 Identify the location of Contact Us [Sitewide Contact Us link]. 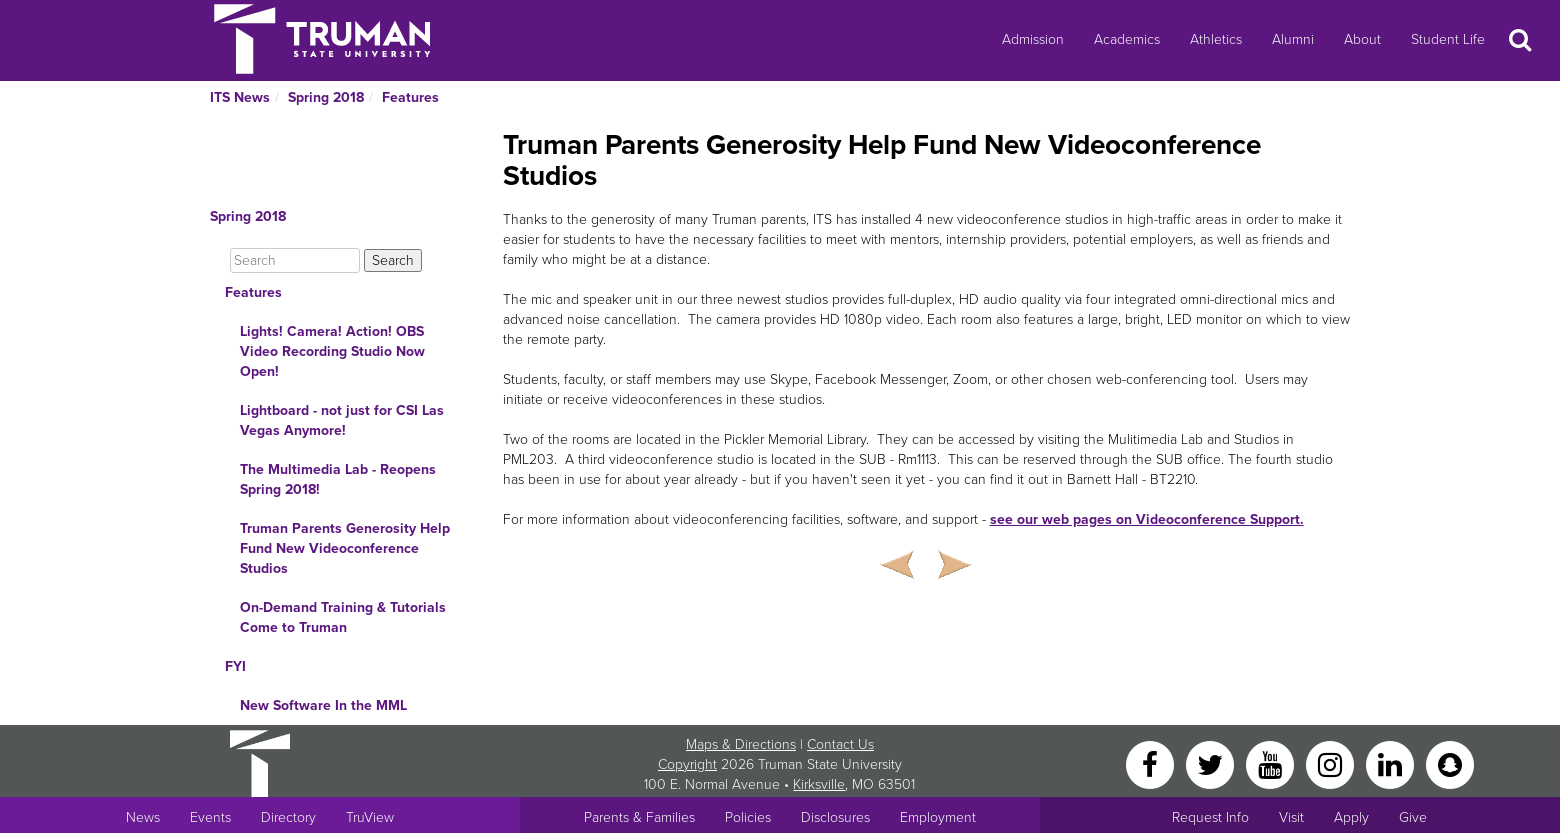
(840, 744).